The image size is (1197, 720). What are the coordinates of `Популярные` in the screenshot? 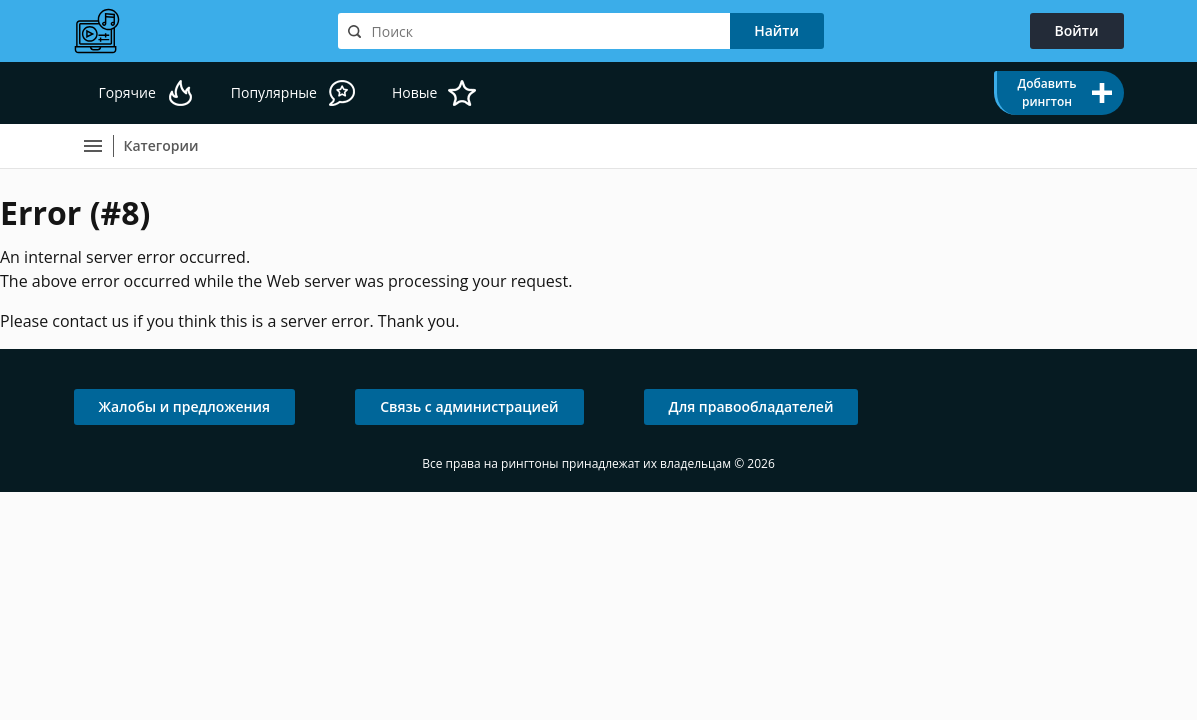 It's located at (274, 92).